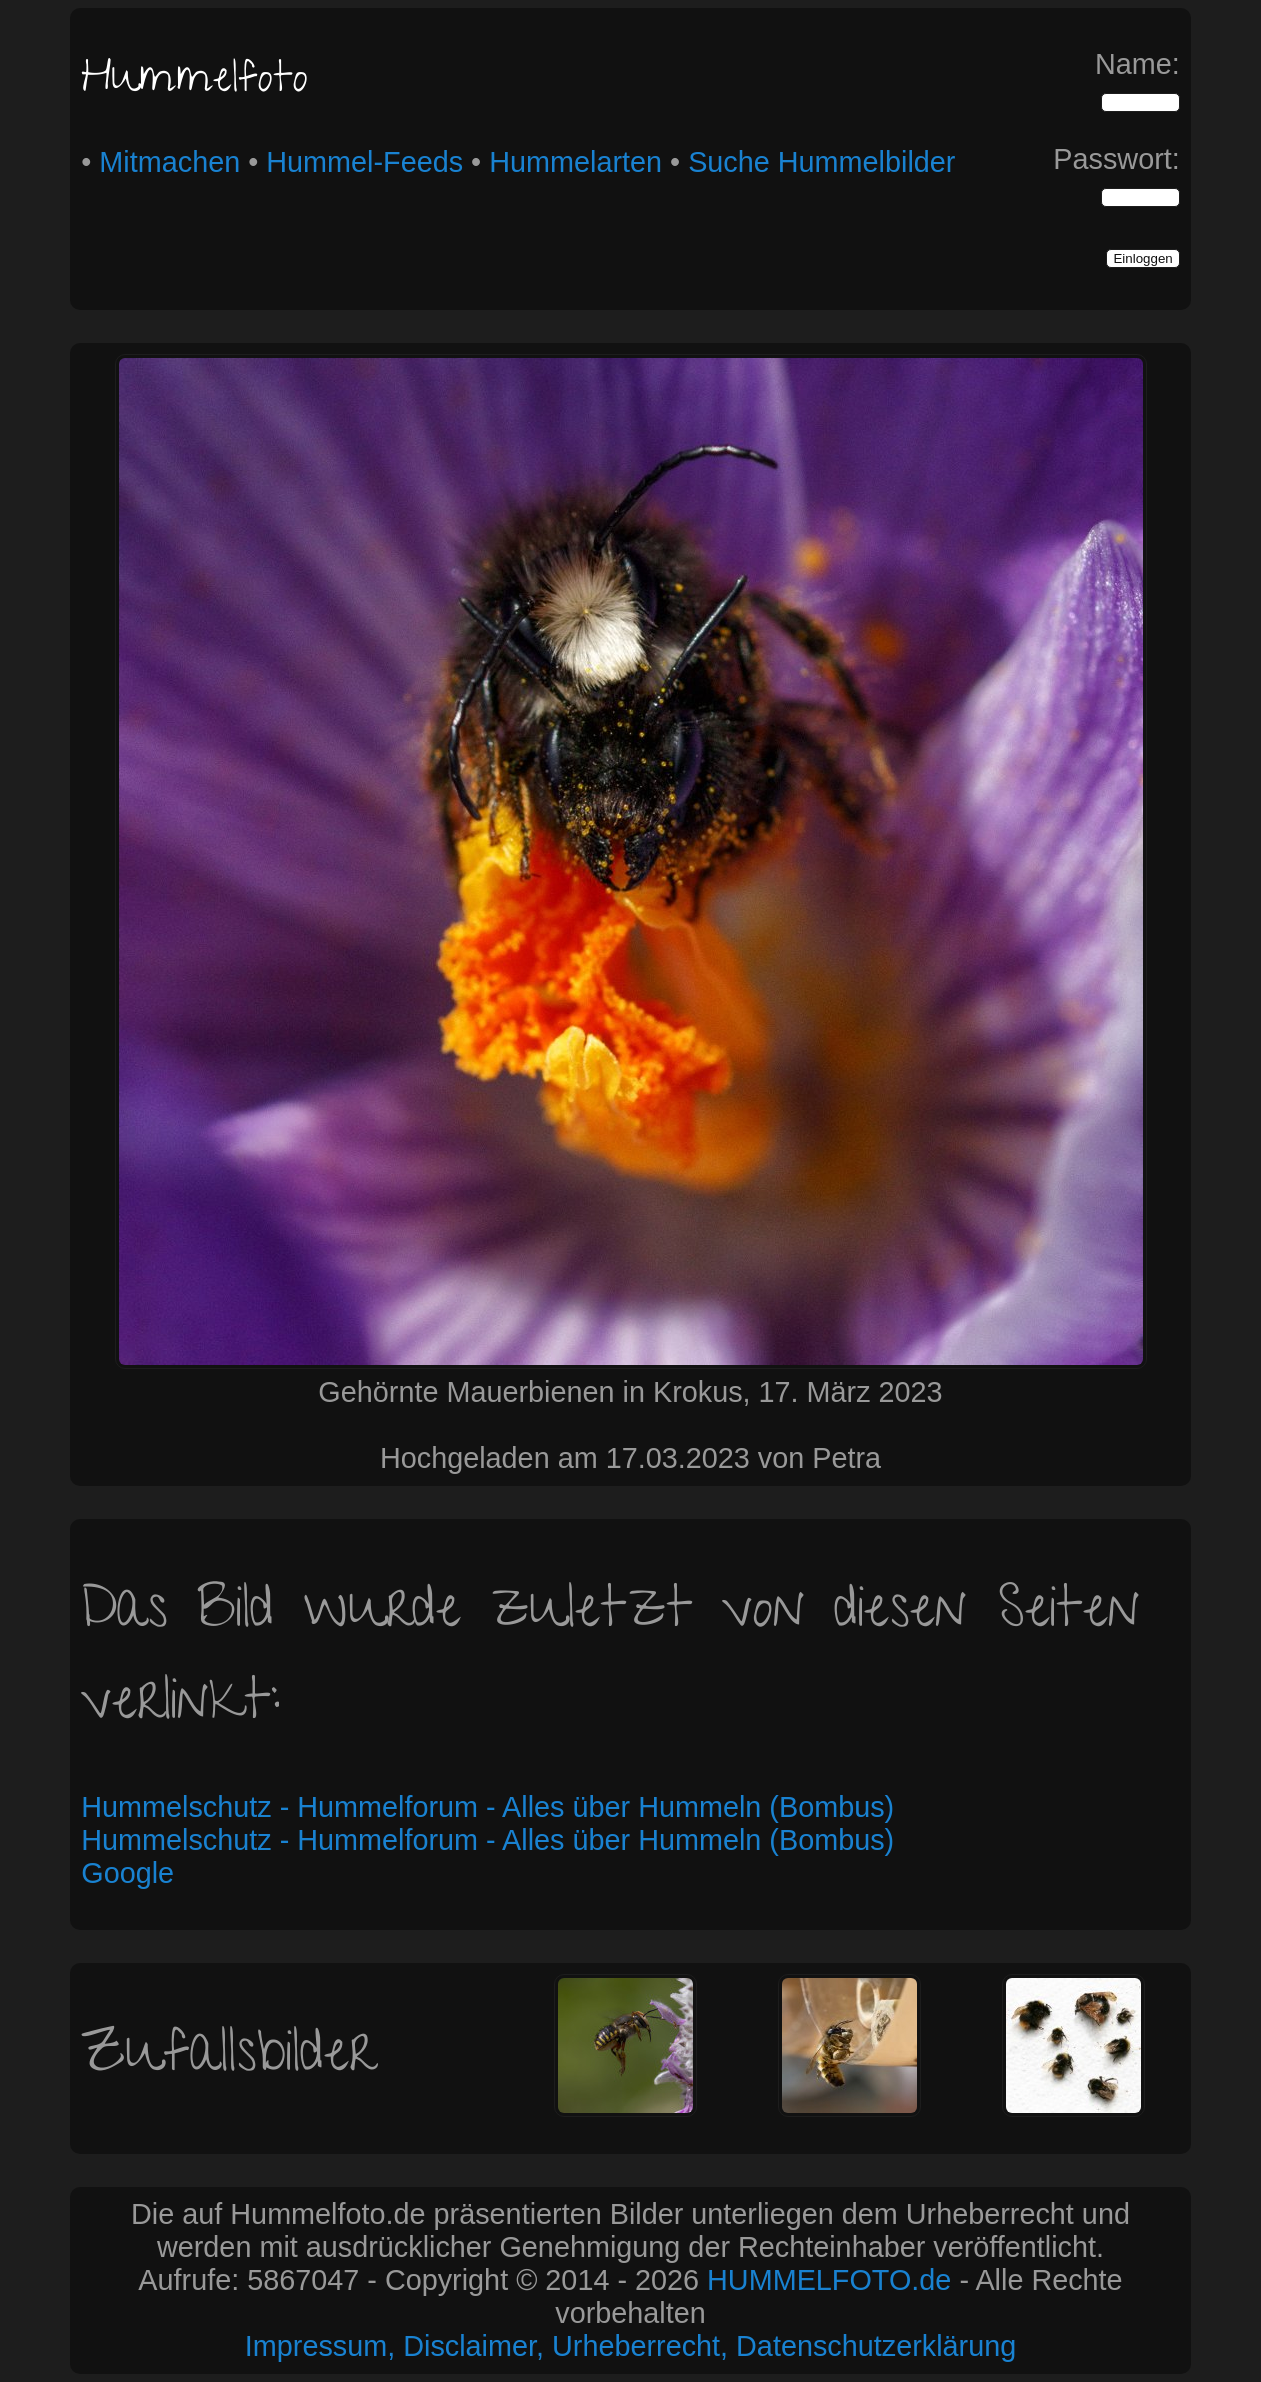 This screenshot has width=1261, height=2382. What do you see at coordinates (127, 1873) in the screenshot?
I see `Google` at bounding box center [127, 1873].